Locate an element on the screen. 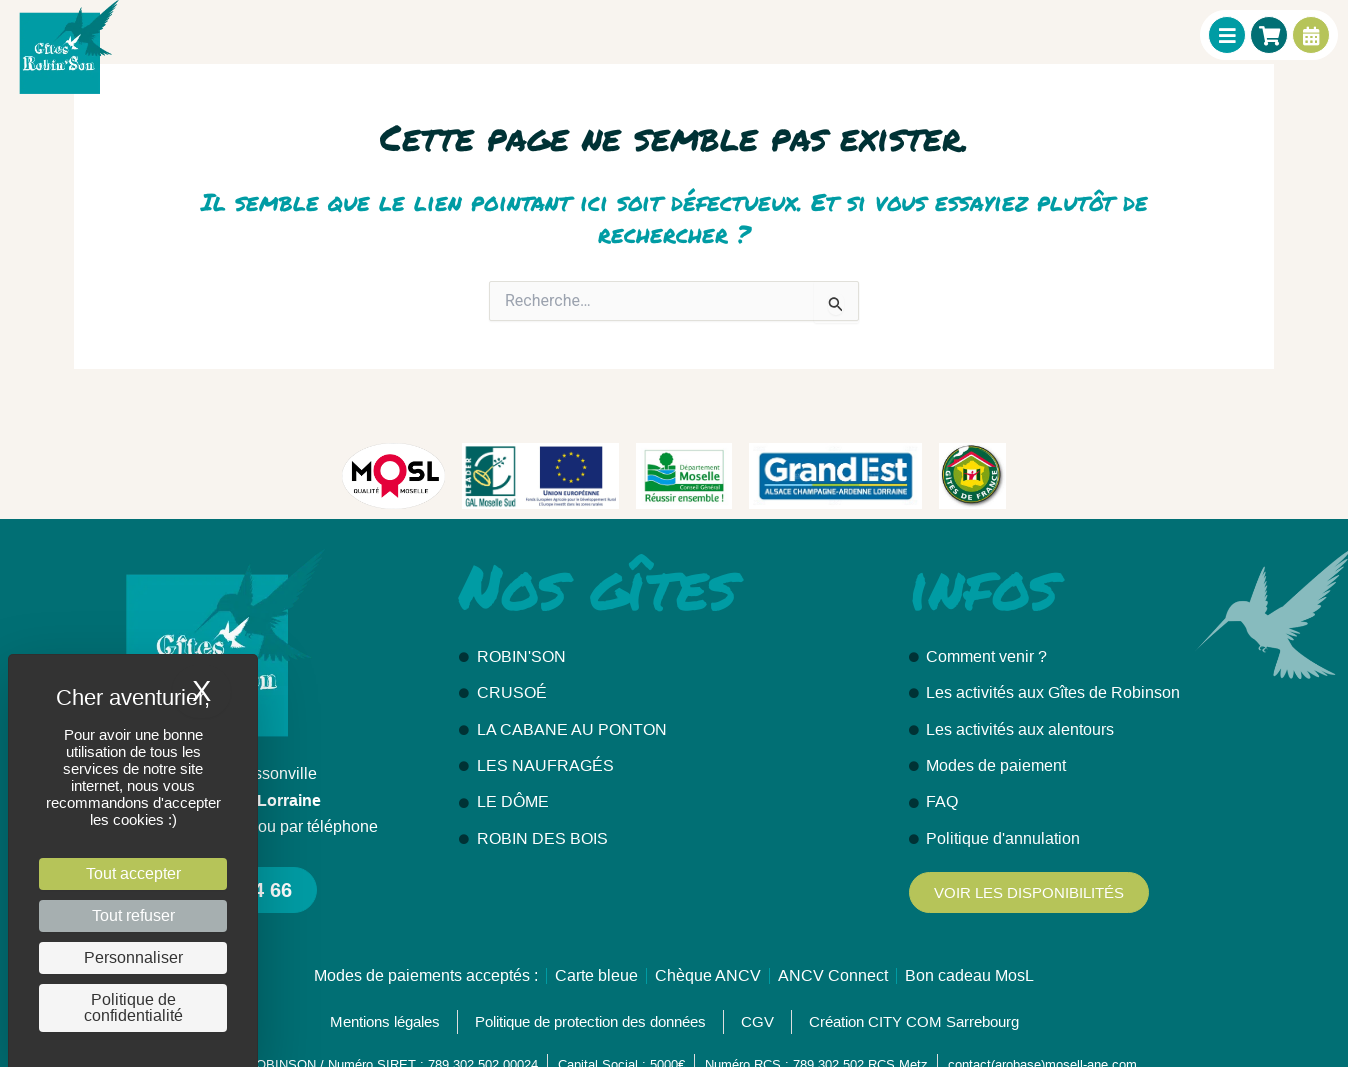 The width and height of the screenshot is (1348, 1067). Politique de confidentialité [link] is located at coordinates (133, 1007).